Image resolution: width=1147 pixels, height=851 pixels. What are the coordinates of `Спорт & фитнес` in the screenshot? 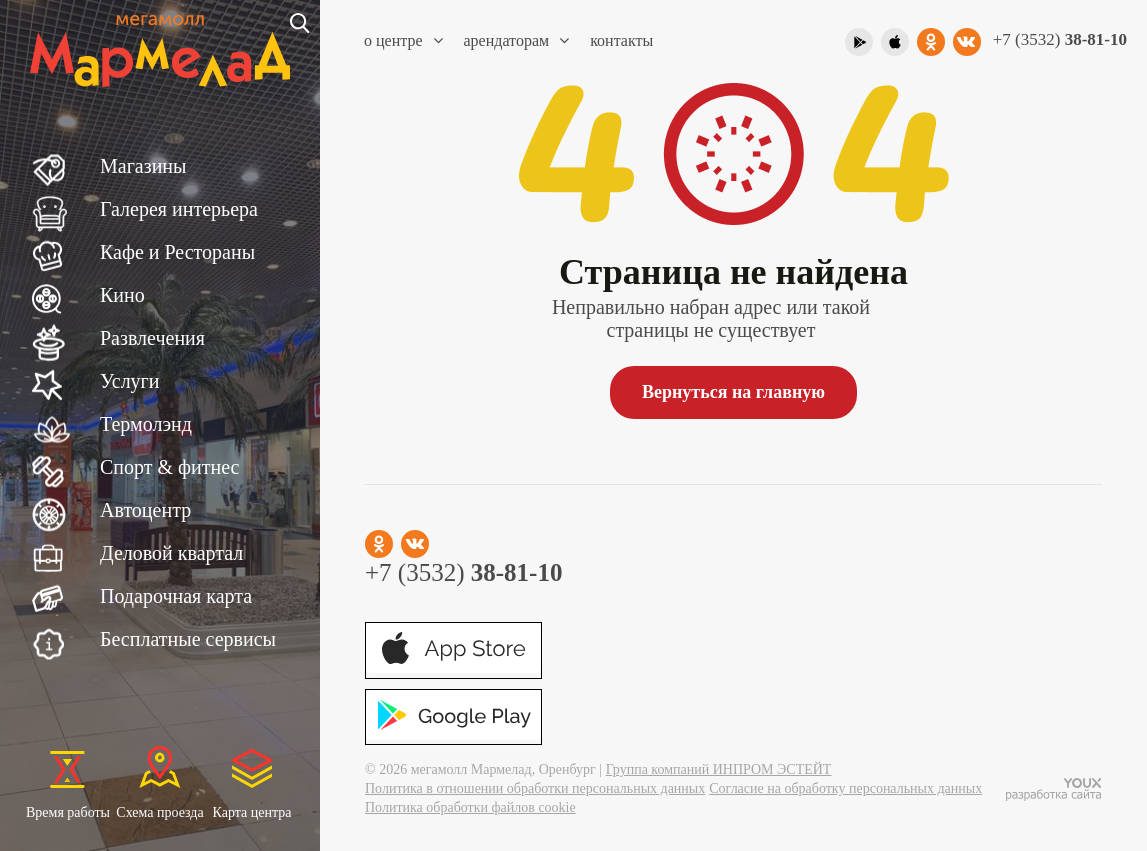 It's located at (169, 467).